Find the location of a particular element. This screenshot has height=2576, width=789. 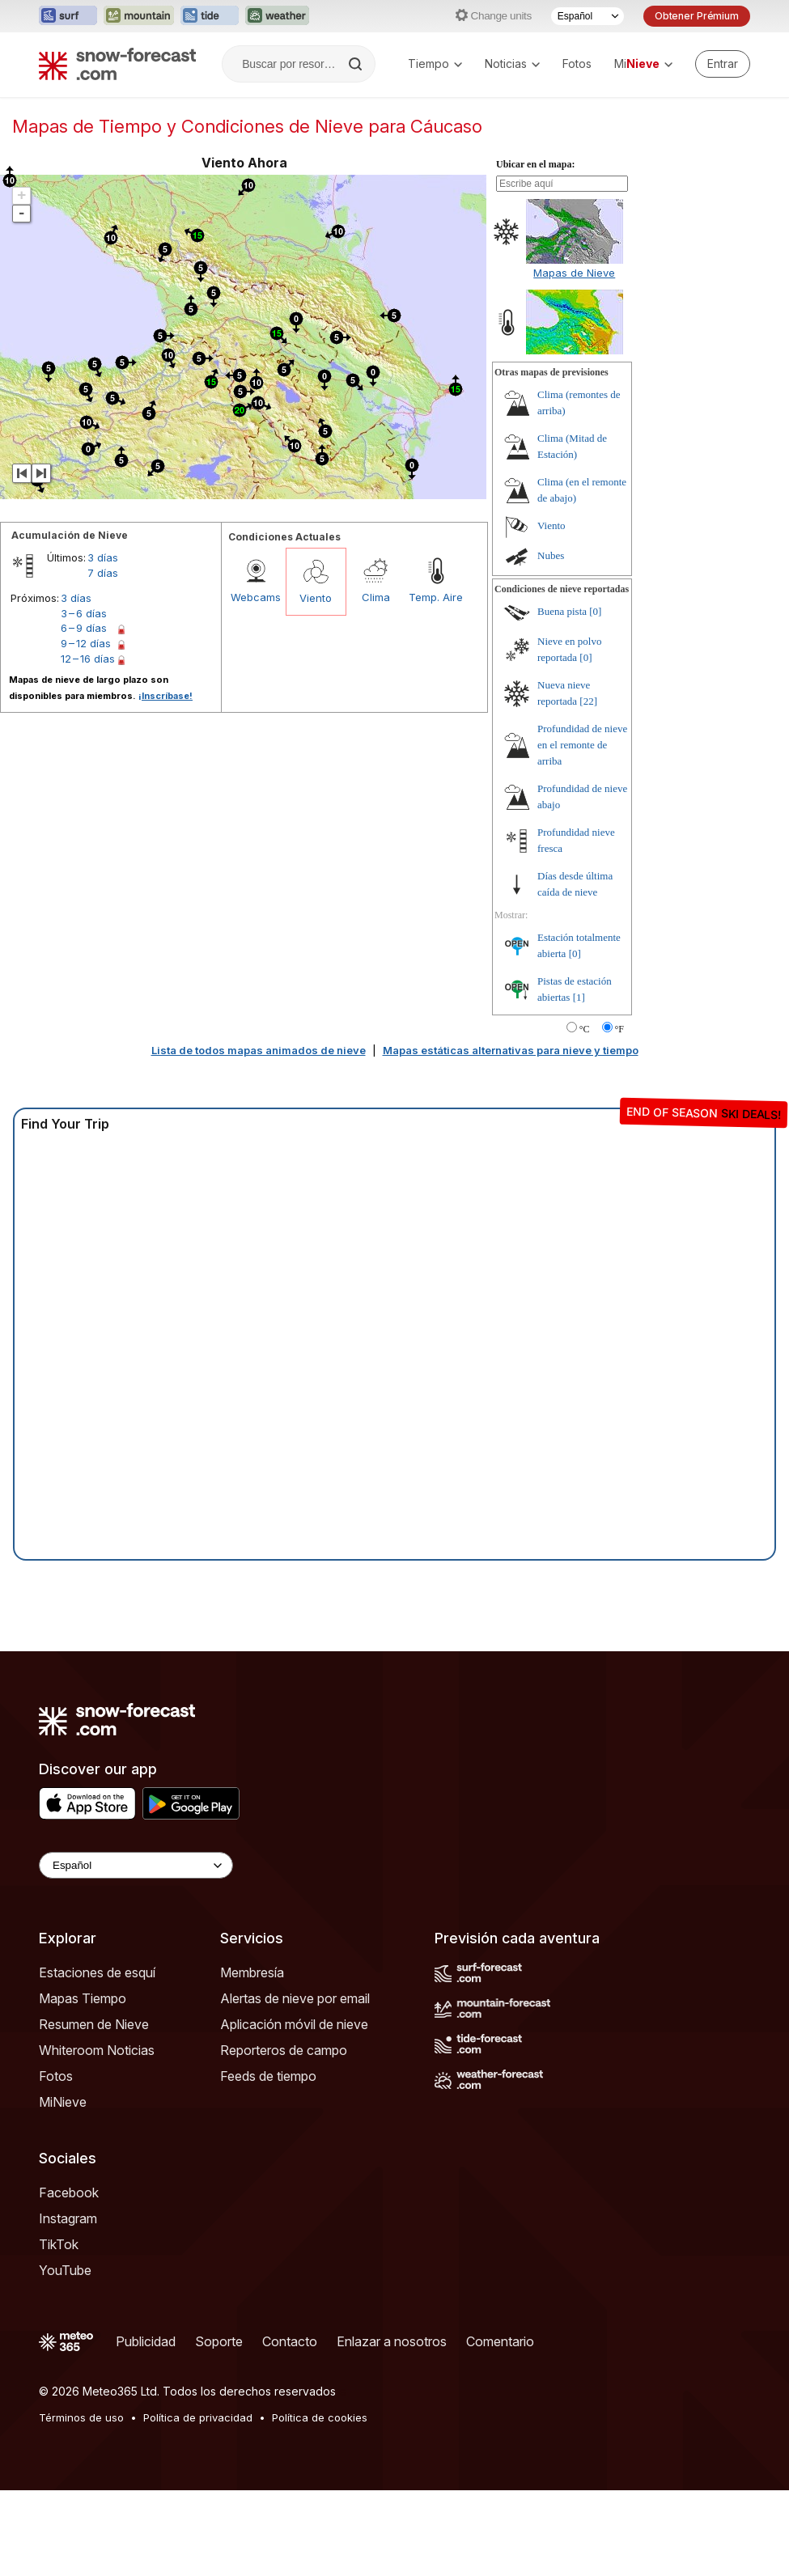

Publicidad is located at coordinates (146, 2341).